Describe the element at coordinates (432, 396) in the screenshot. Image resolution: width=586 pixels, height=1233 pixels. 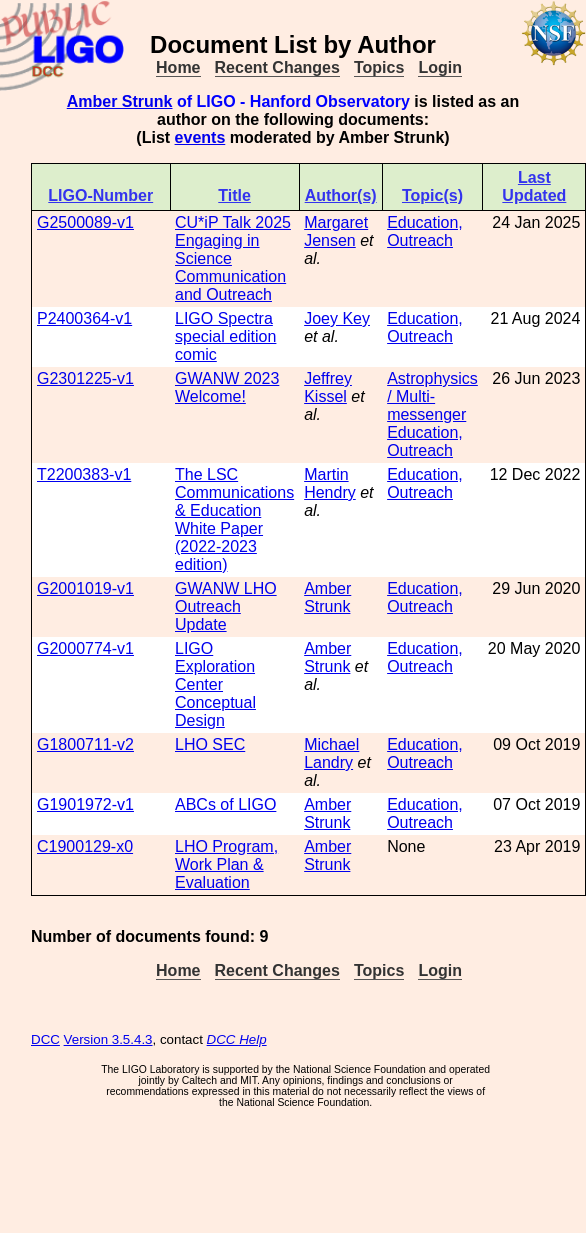
I see `Astrophysics / Multi-messenger` at that location.